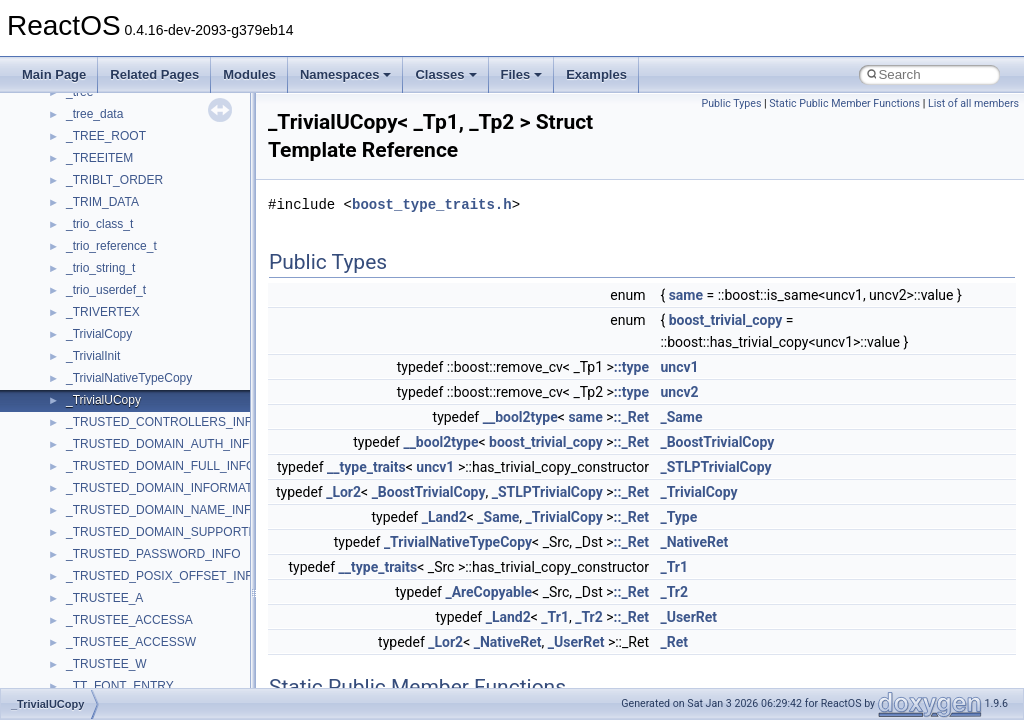 The height and width of the screenshot is (720, 1024). What do you see at coordinates (104, 573) in the screenshot?
I see `__createtype4` at bounding box center [104, 573].